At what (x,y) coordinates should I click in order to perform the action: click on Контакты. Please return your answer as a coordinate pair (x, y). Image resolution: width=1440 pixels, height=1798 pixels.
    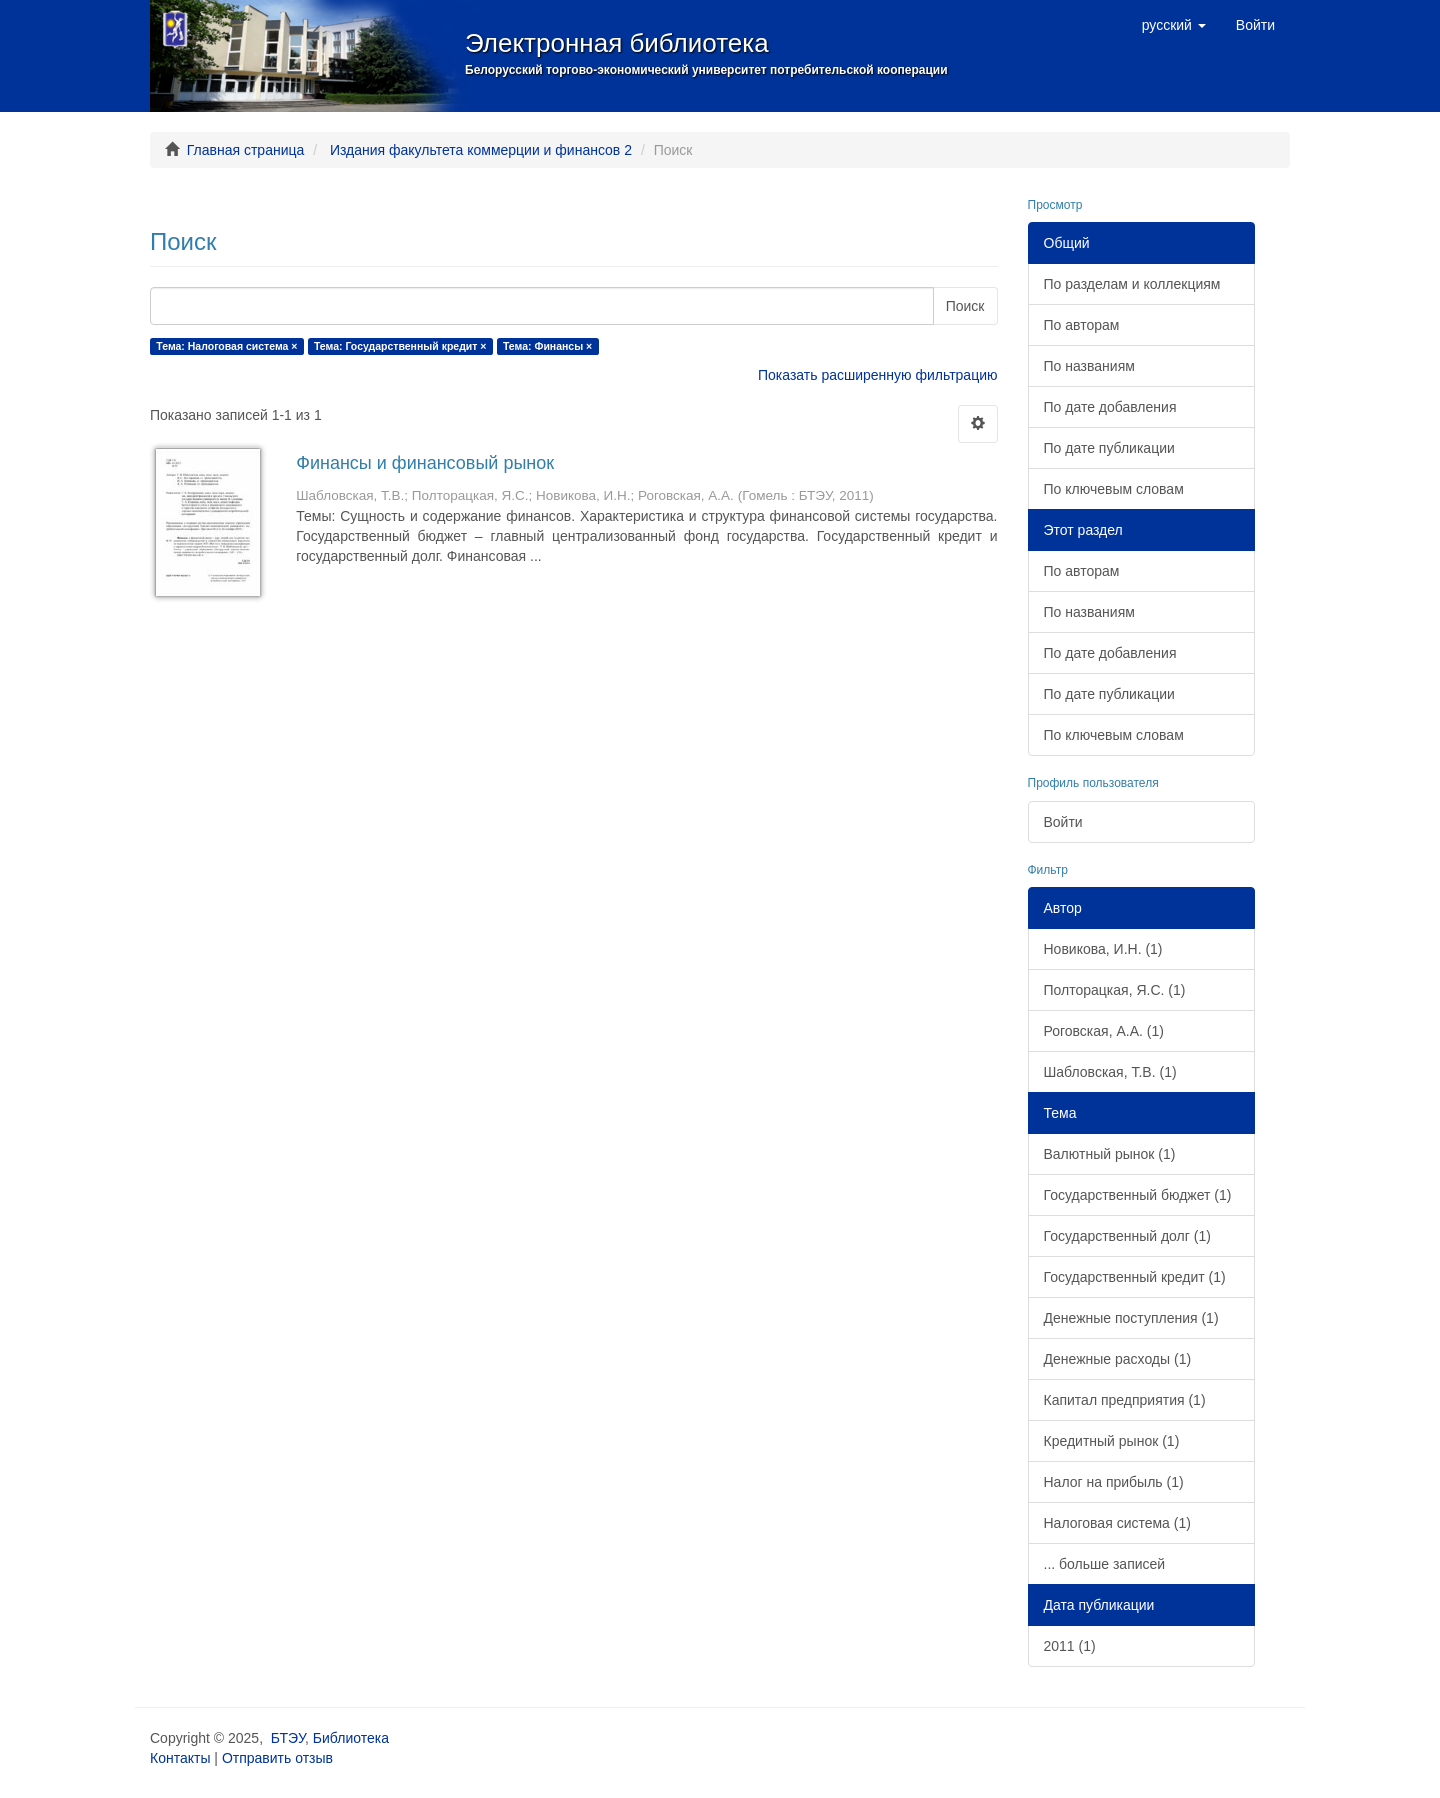
    Looking at the image, I should click on (180, 1758).